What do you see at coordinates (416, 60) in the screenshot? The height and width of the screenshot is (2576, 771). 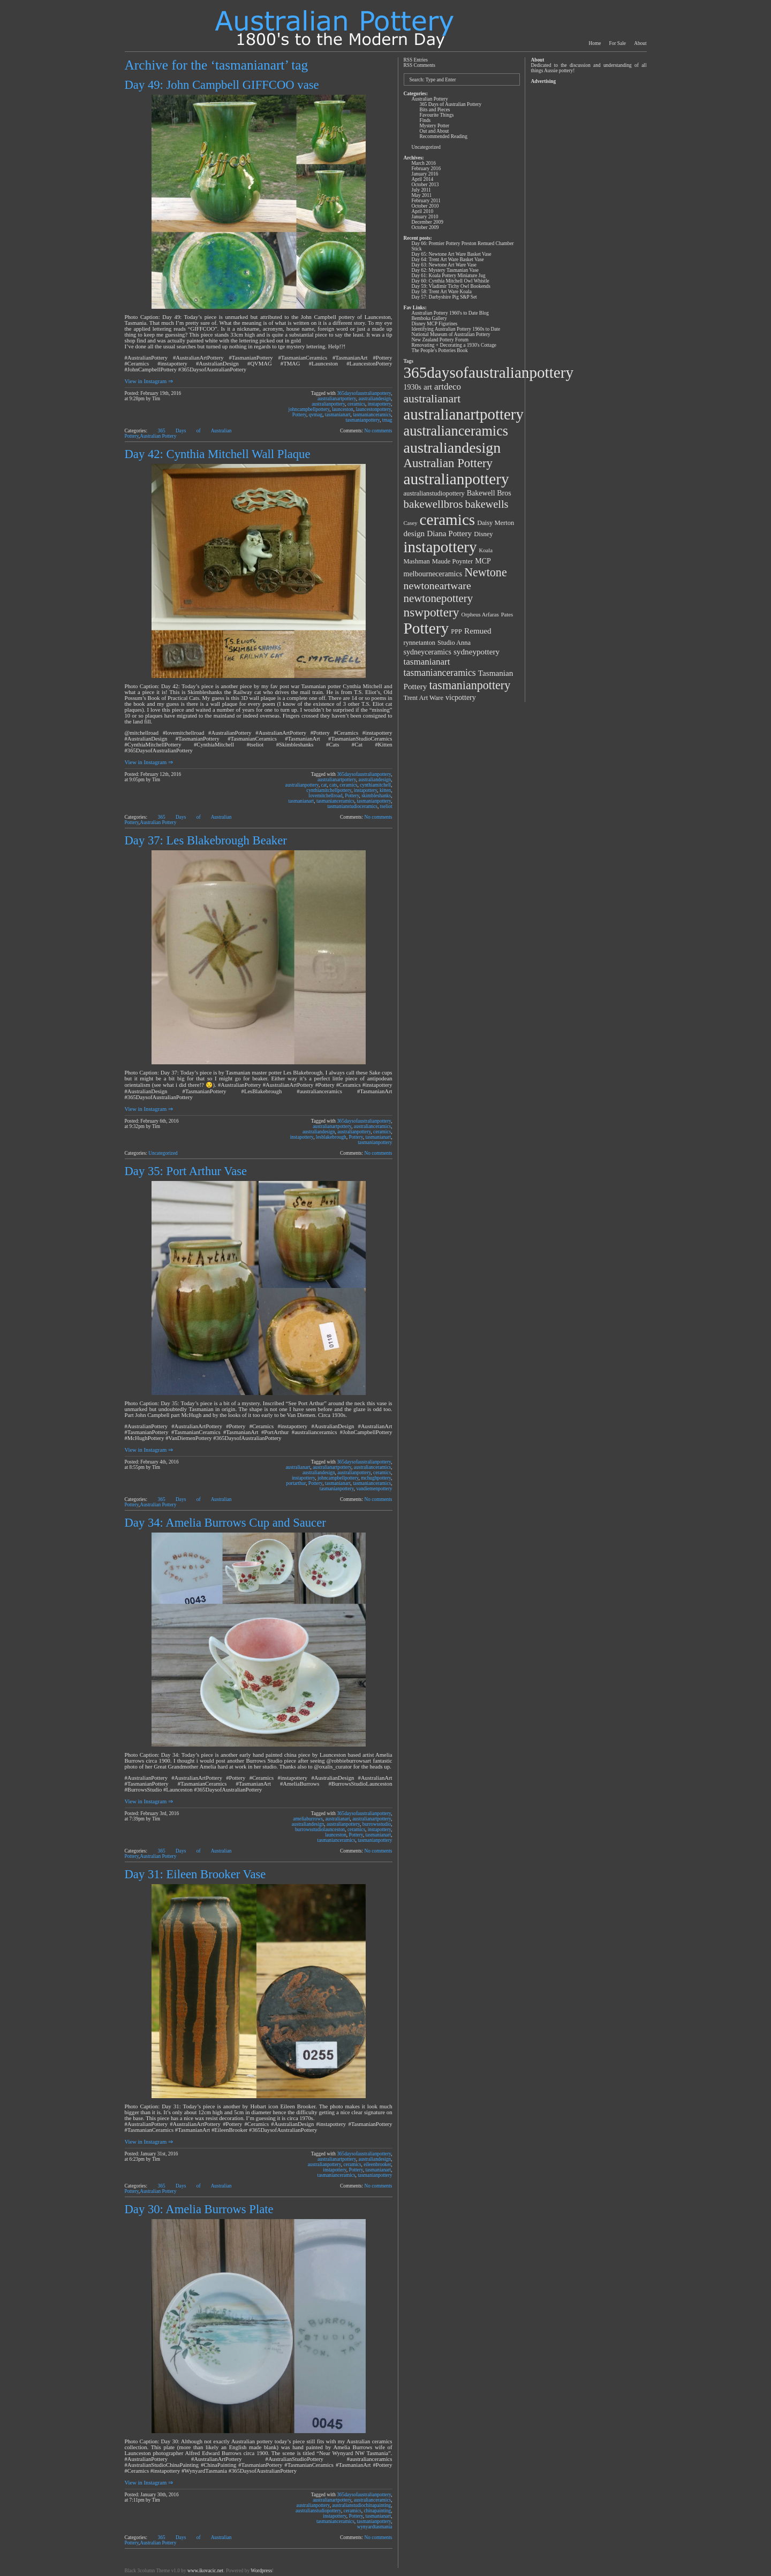 I see `RSS Entries` at bounding box center [416, 60].